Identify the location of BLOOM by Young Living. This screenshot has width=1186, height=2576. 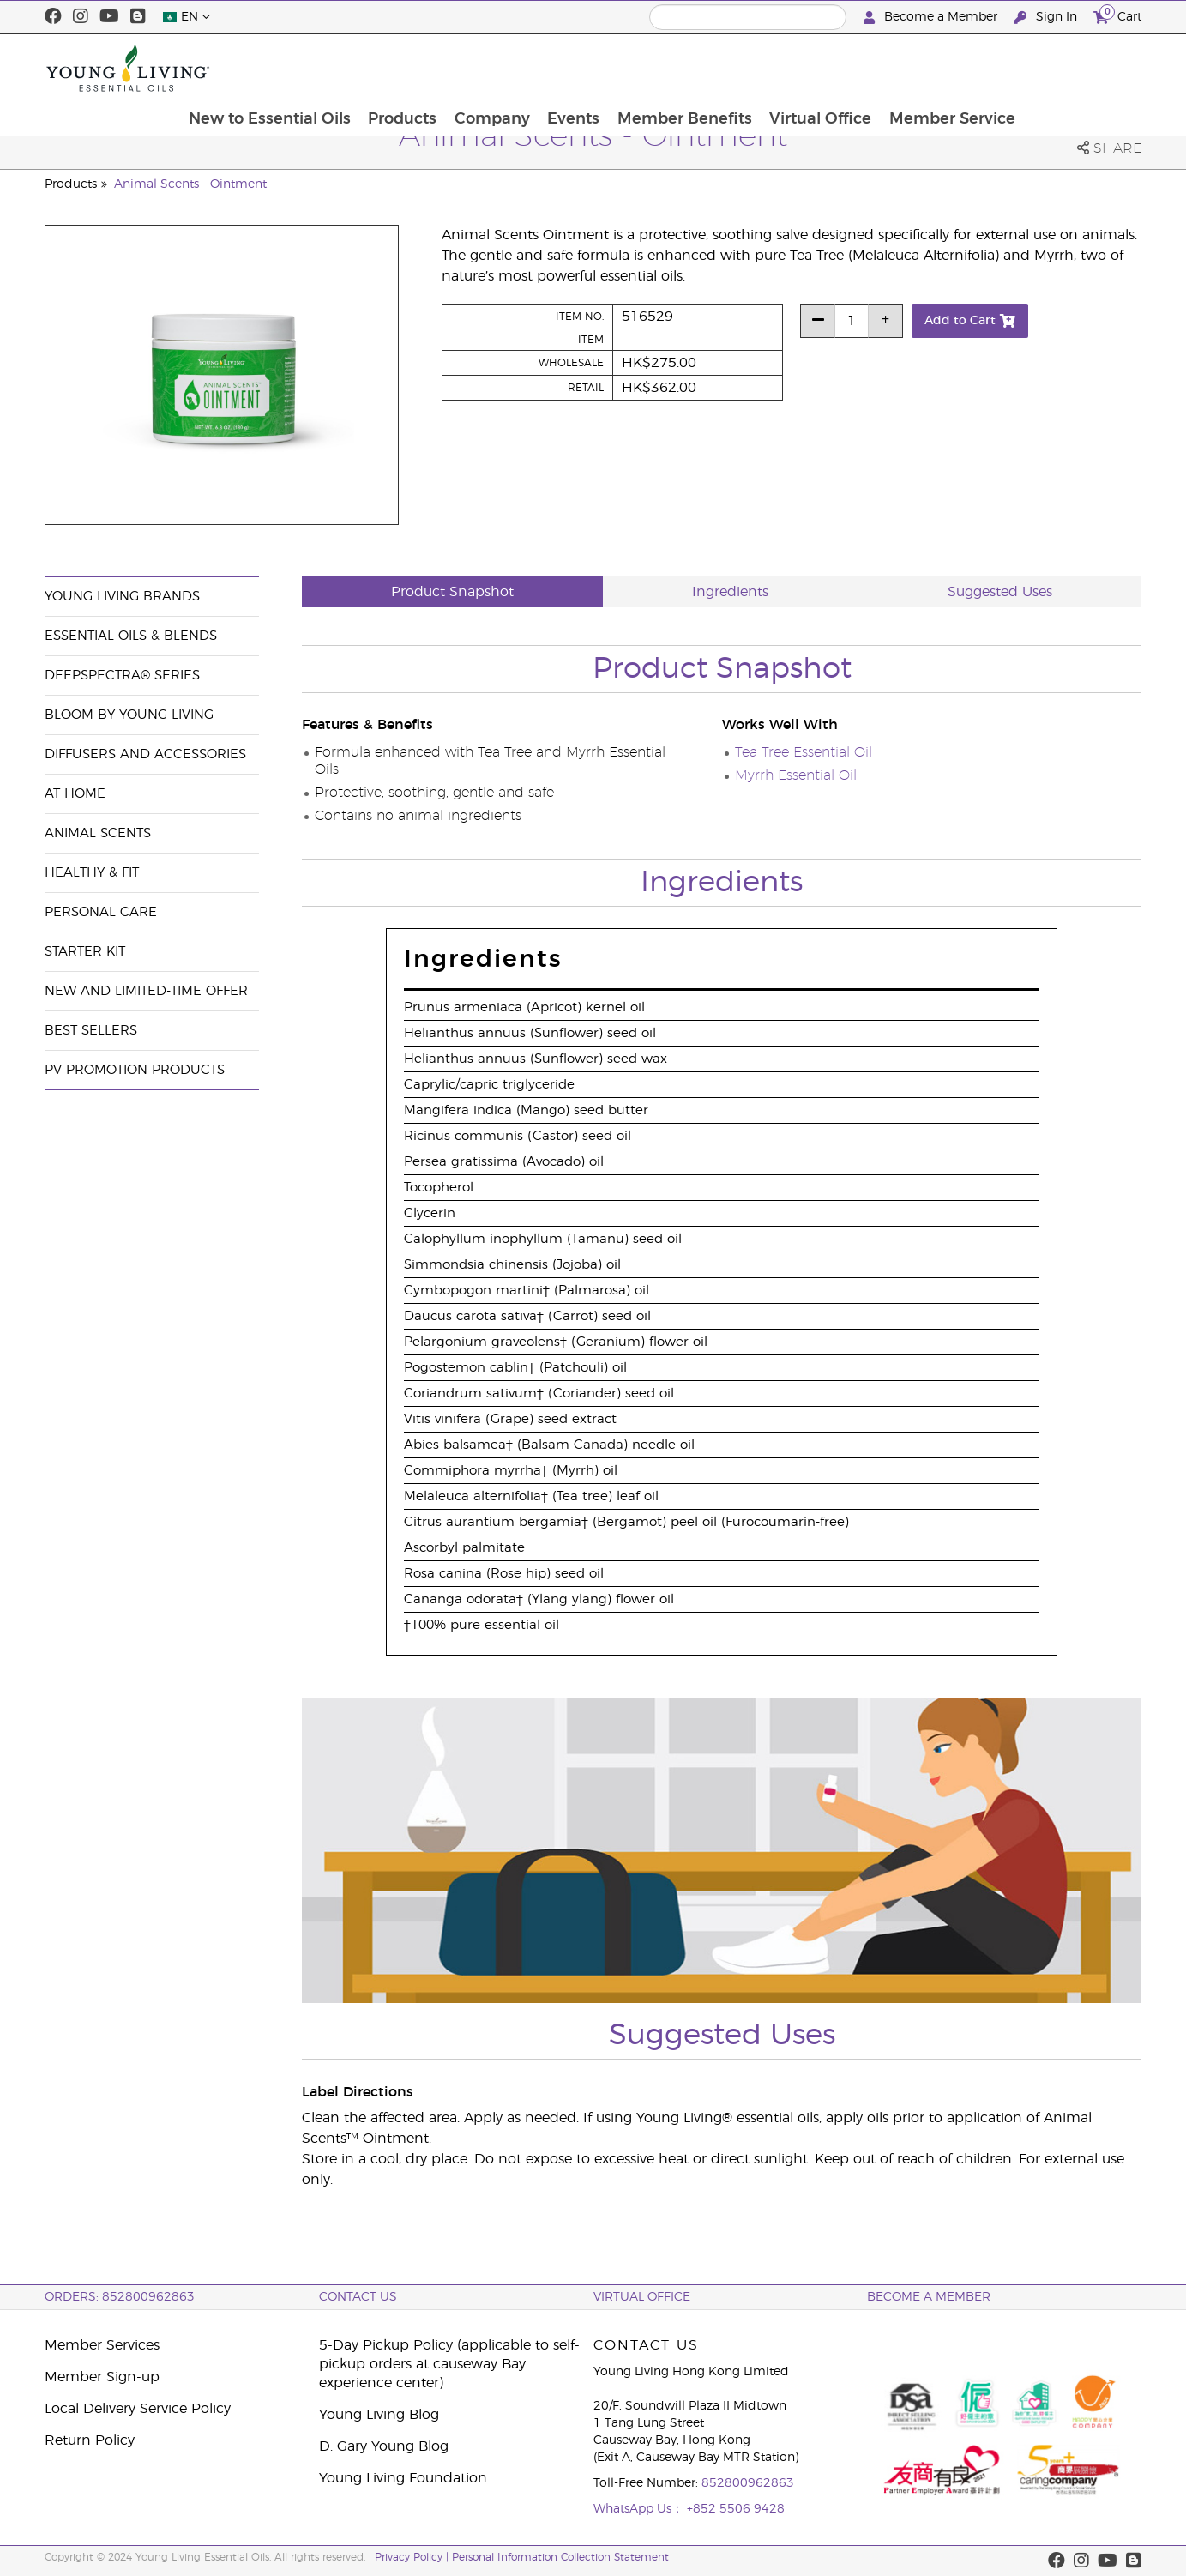
(129, 715).